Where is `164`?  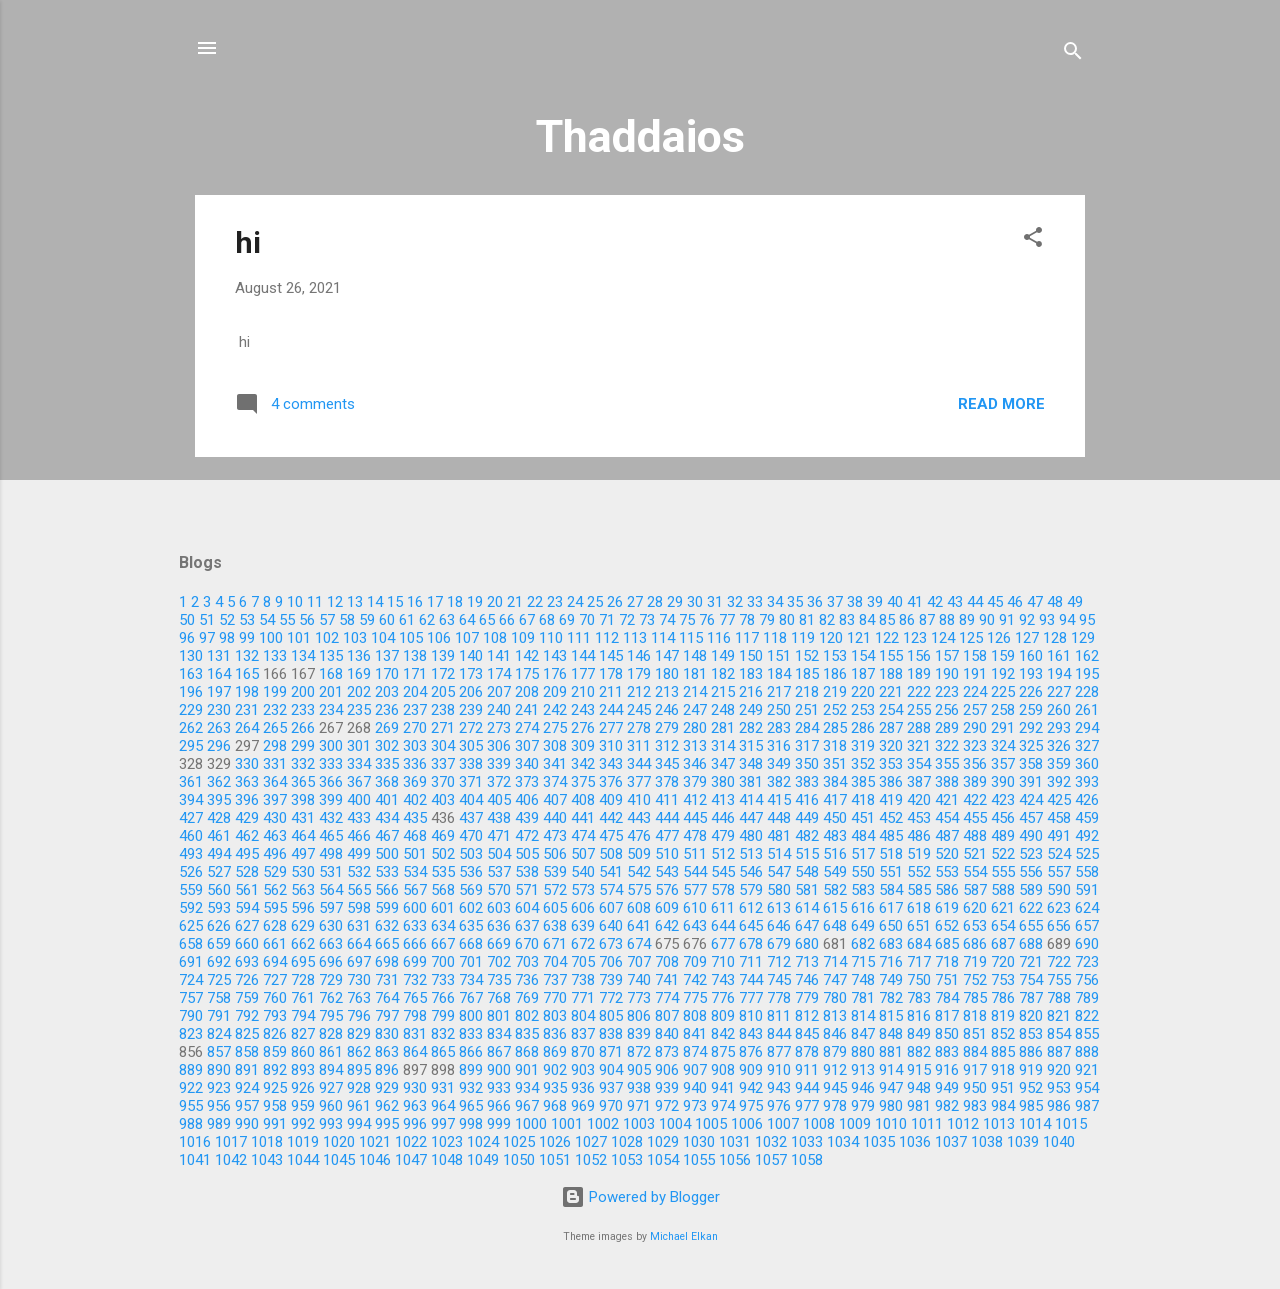
164 is located at coordinates (219, 674).